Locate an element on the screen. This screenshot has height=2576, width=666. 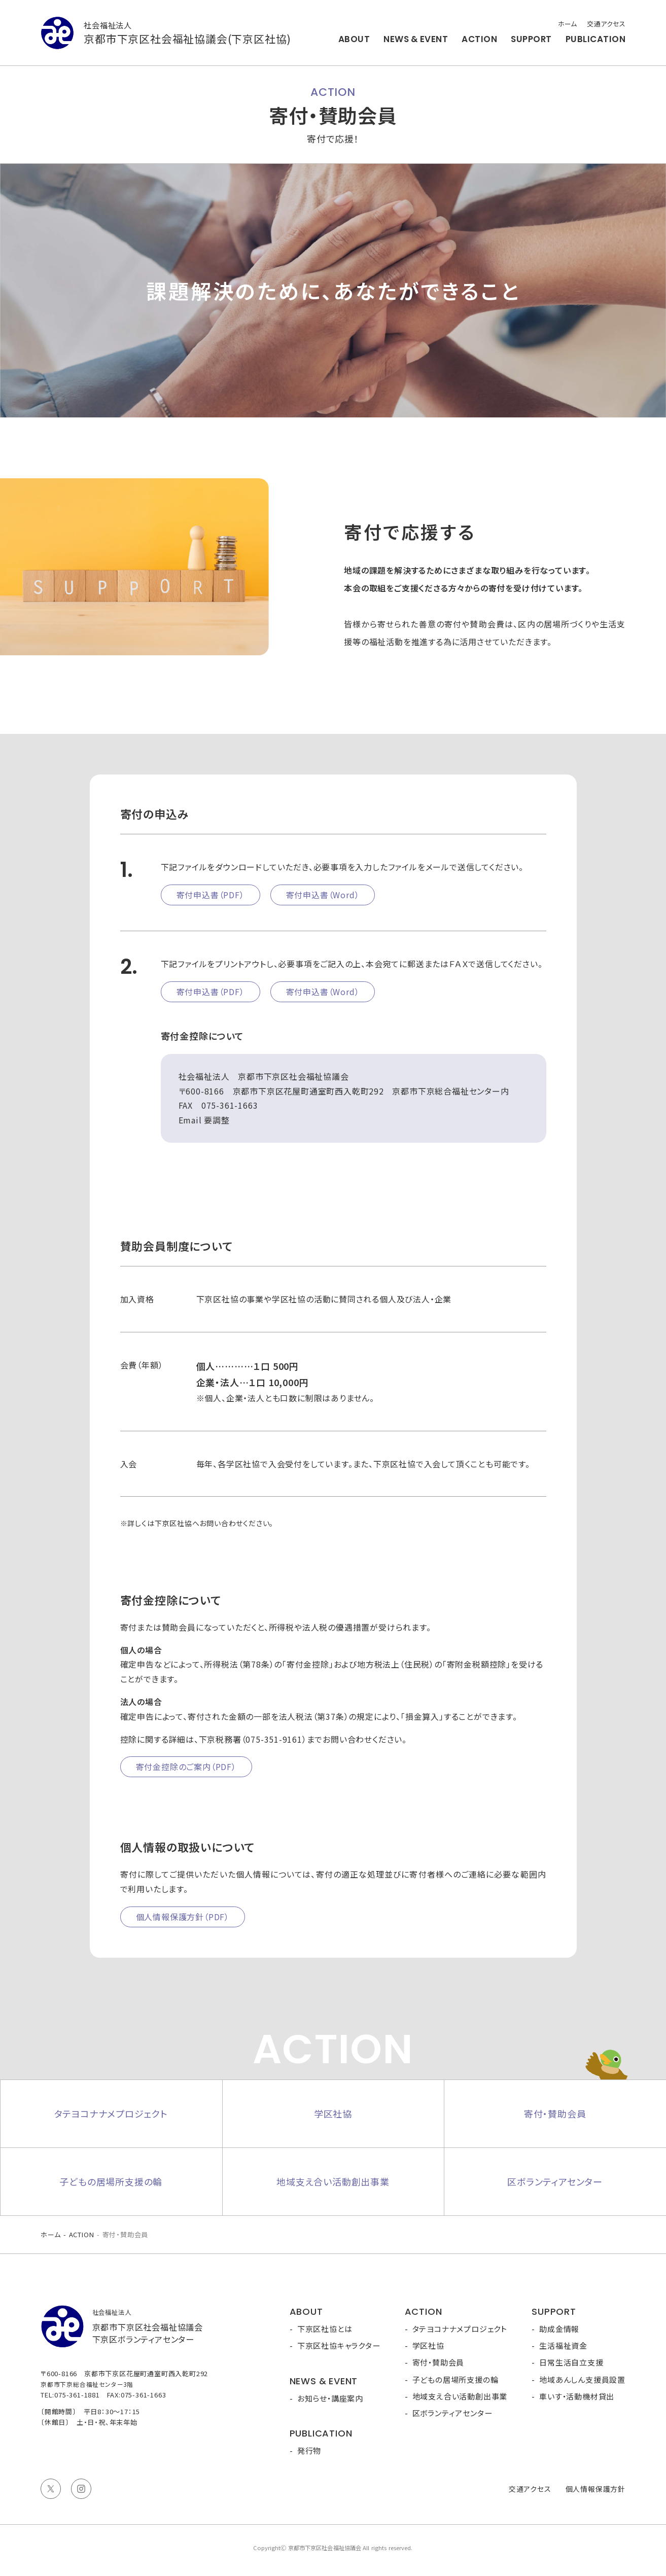
SUPPORT is located at coordinates (531, 39).